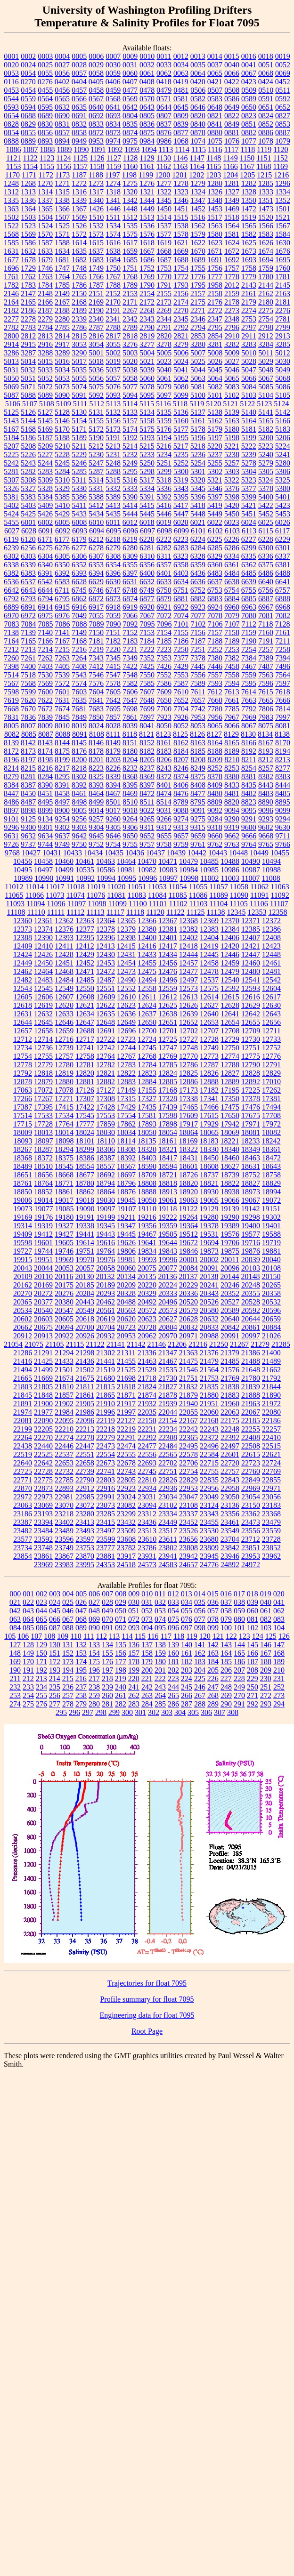  I want to click on 5123, so click(264, 404).